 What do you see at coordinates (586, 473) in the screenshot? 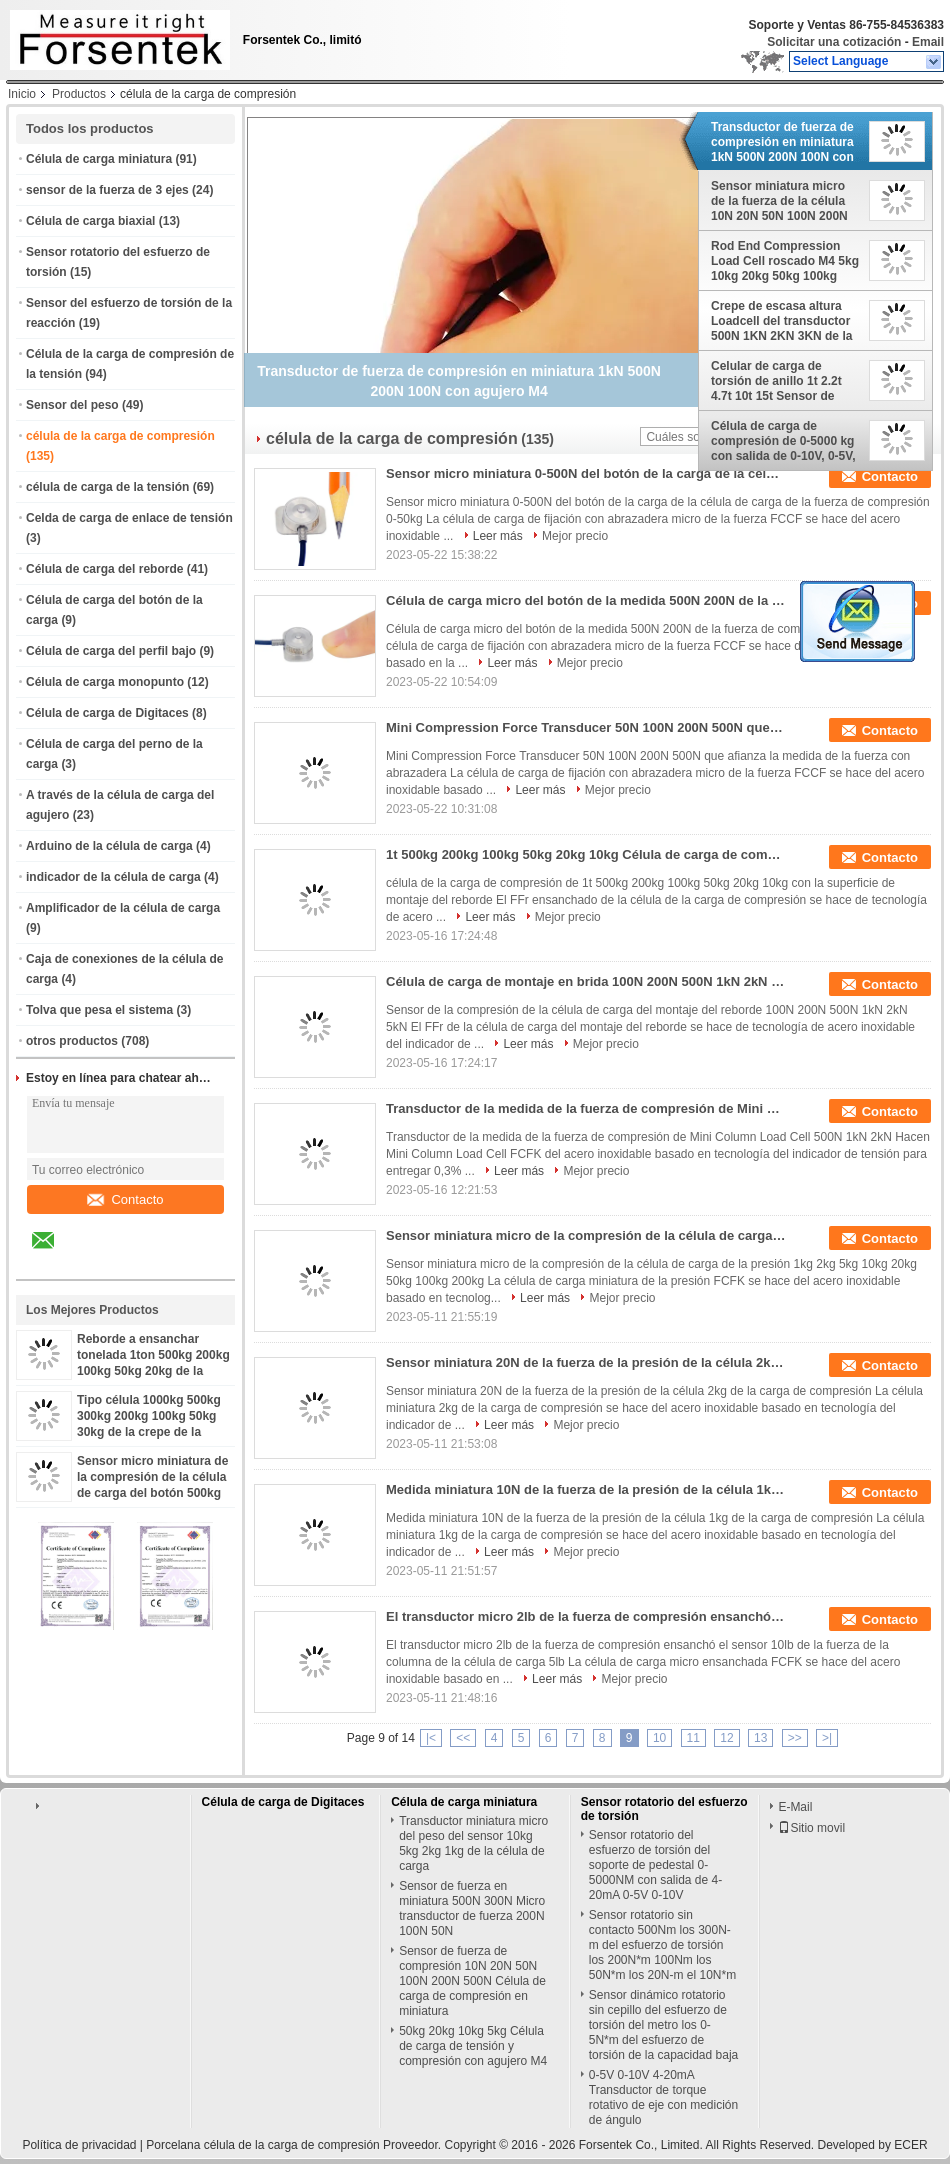
I see `Sensor micro miniatura 0-500N del botón de la carga de la célula de carga de la fuerza de compresión 0-50kg` at bounding box center [586, 473].